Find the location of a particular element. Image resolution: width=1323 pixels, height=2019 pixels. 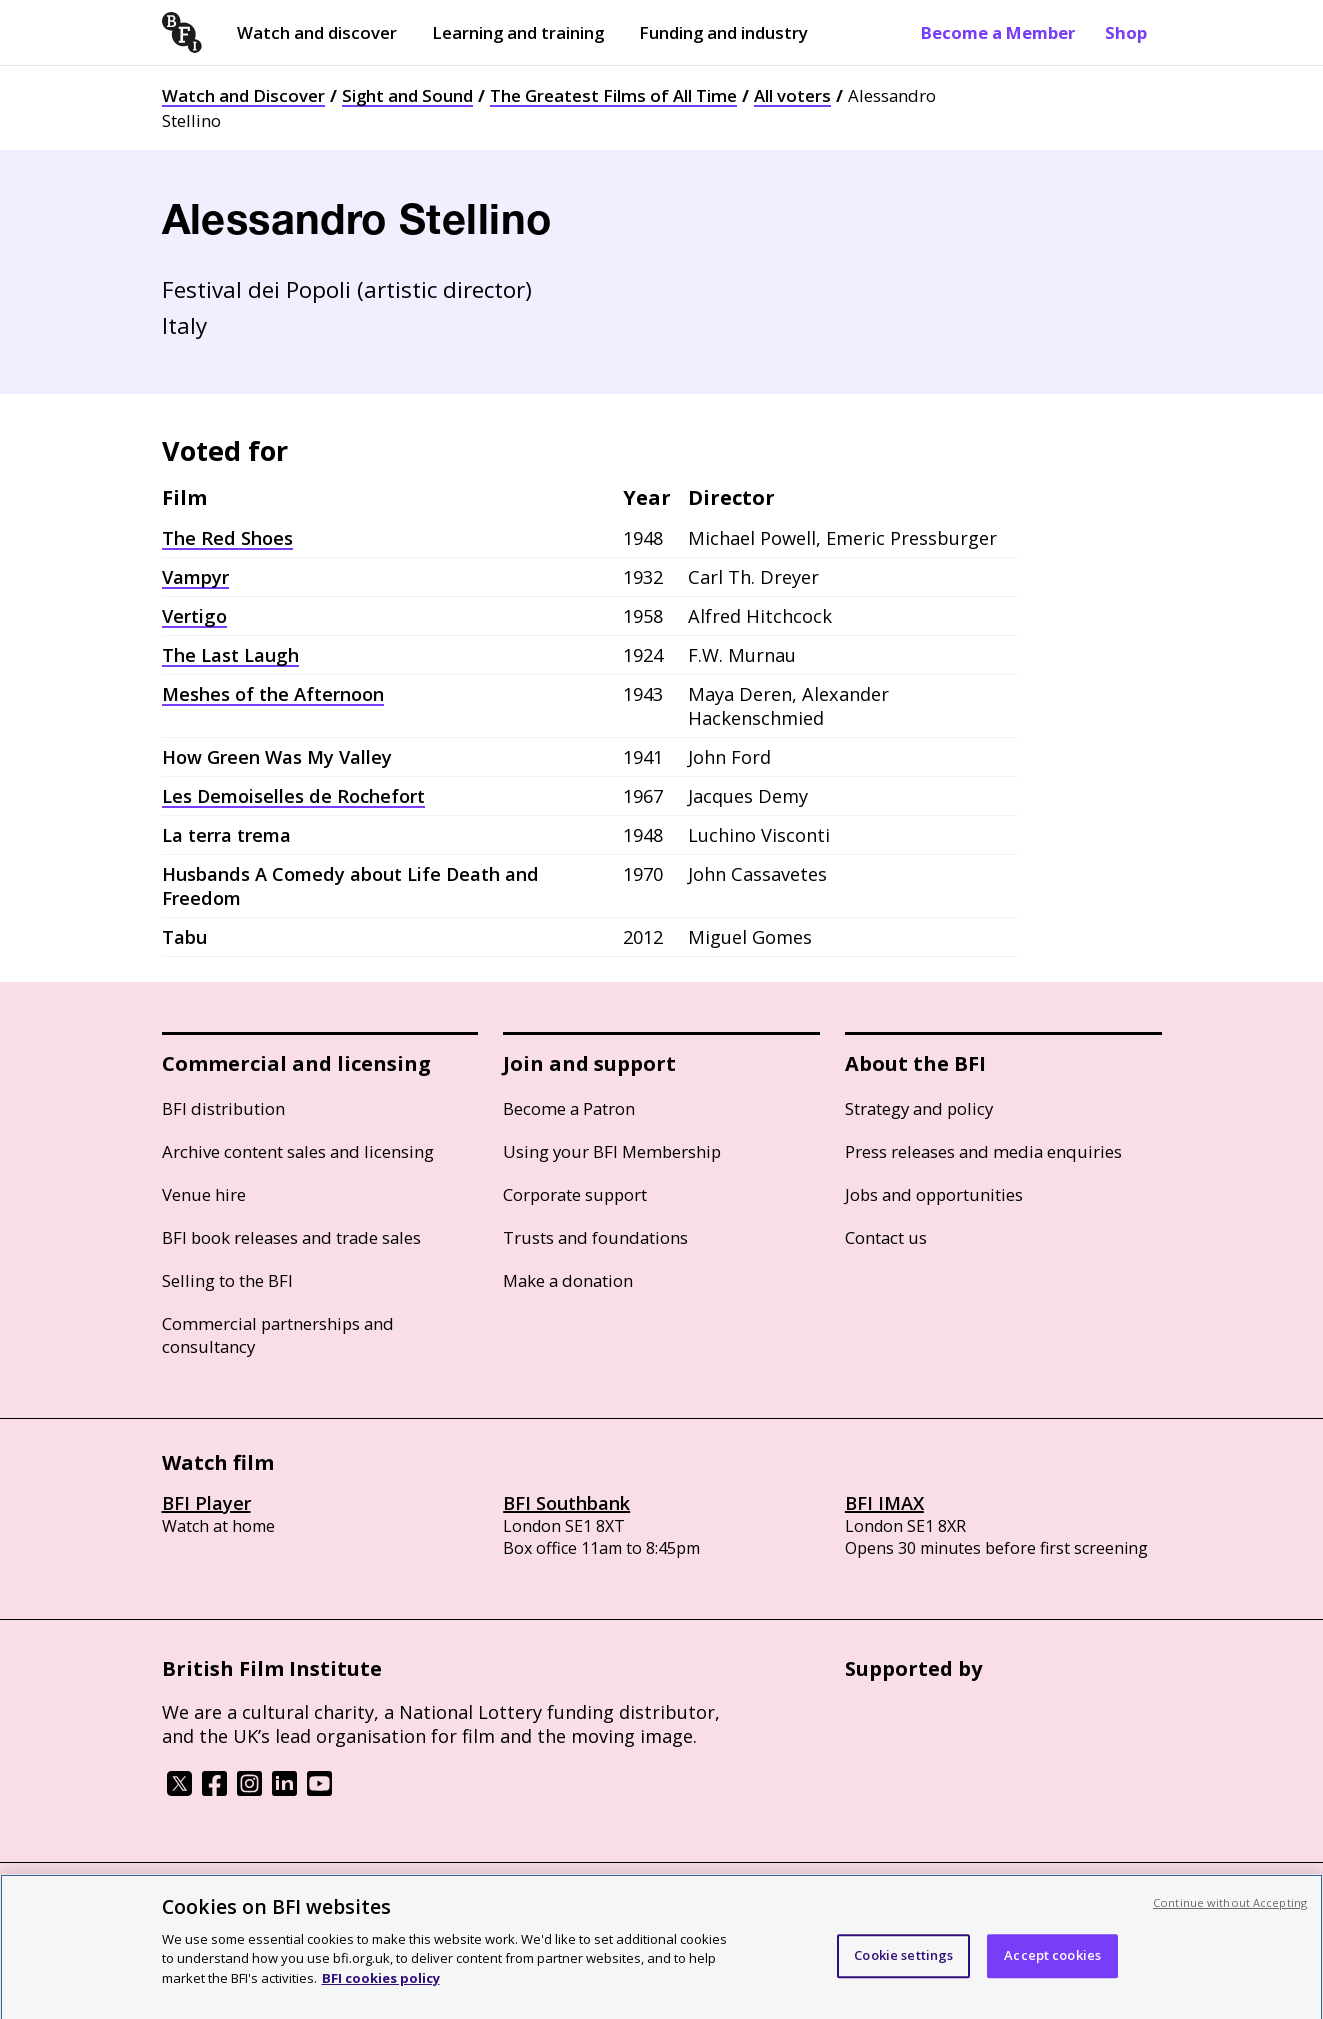

Watch and Discover is located at coordinates (243, 95).